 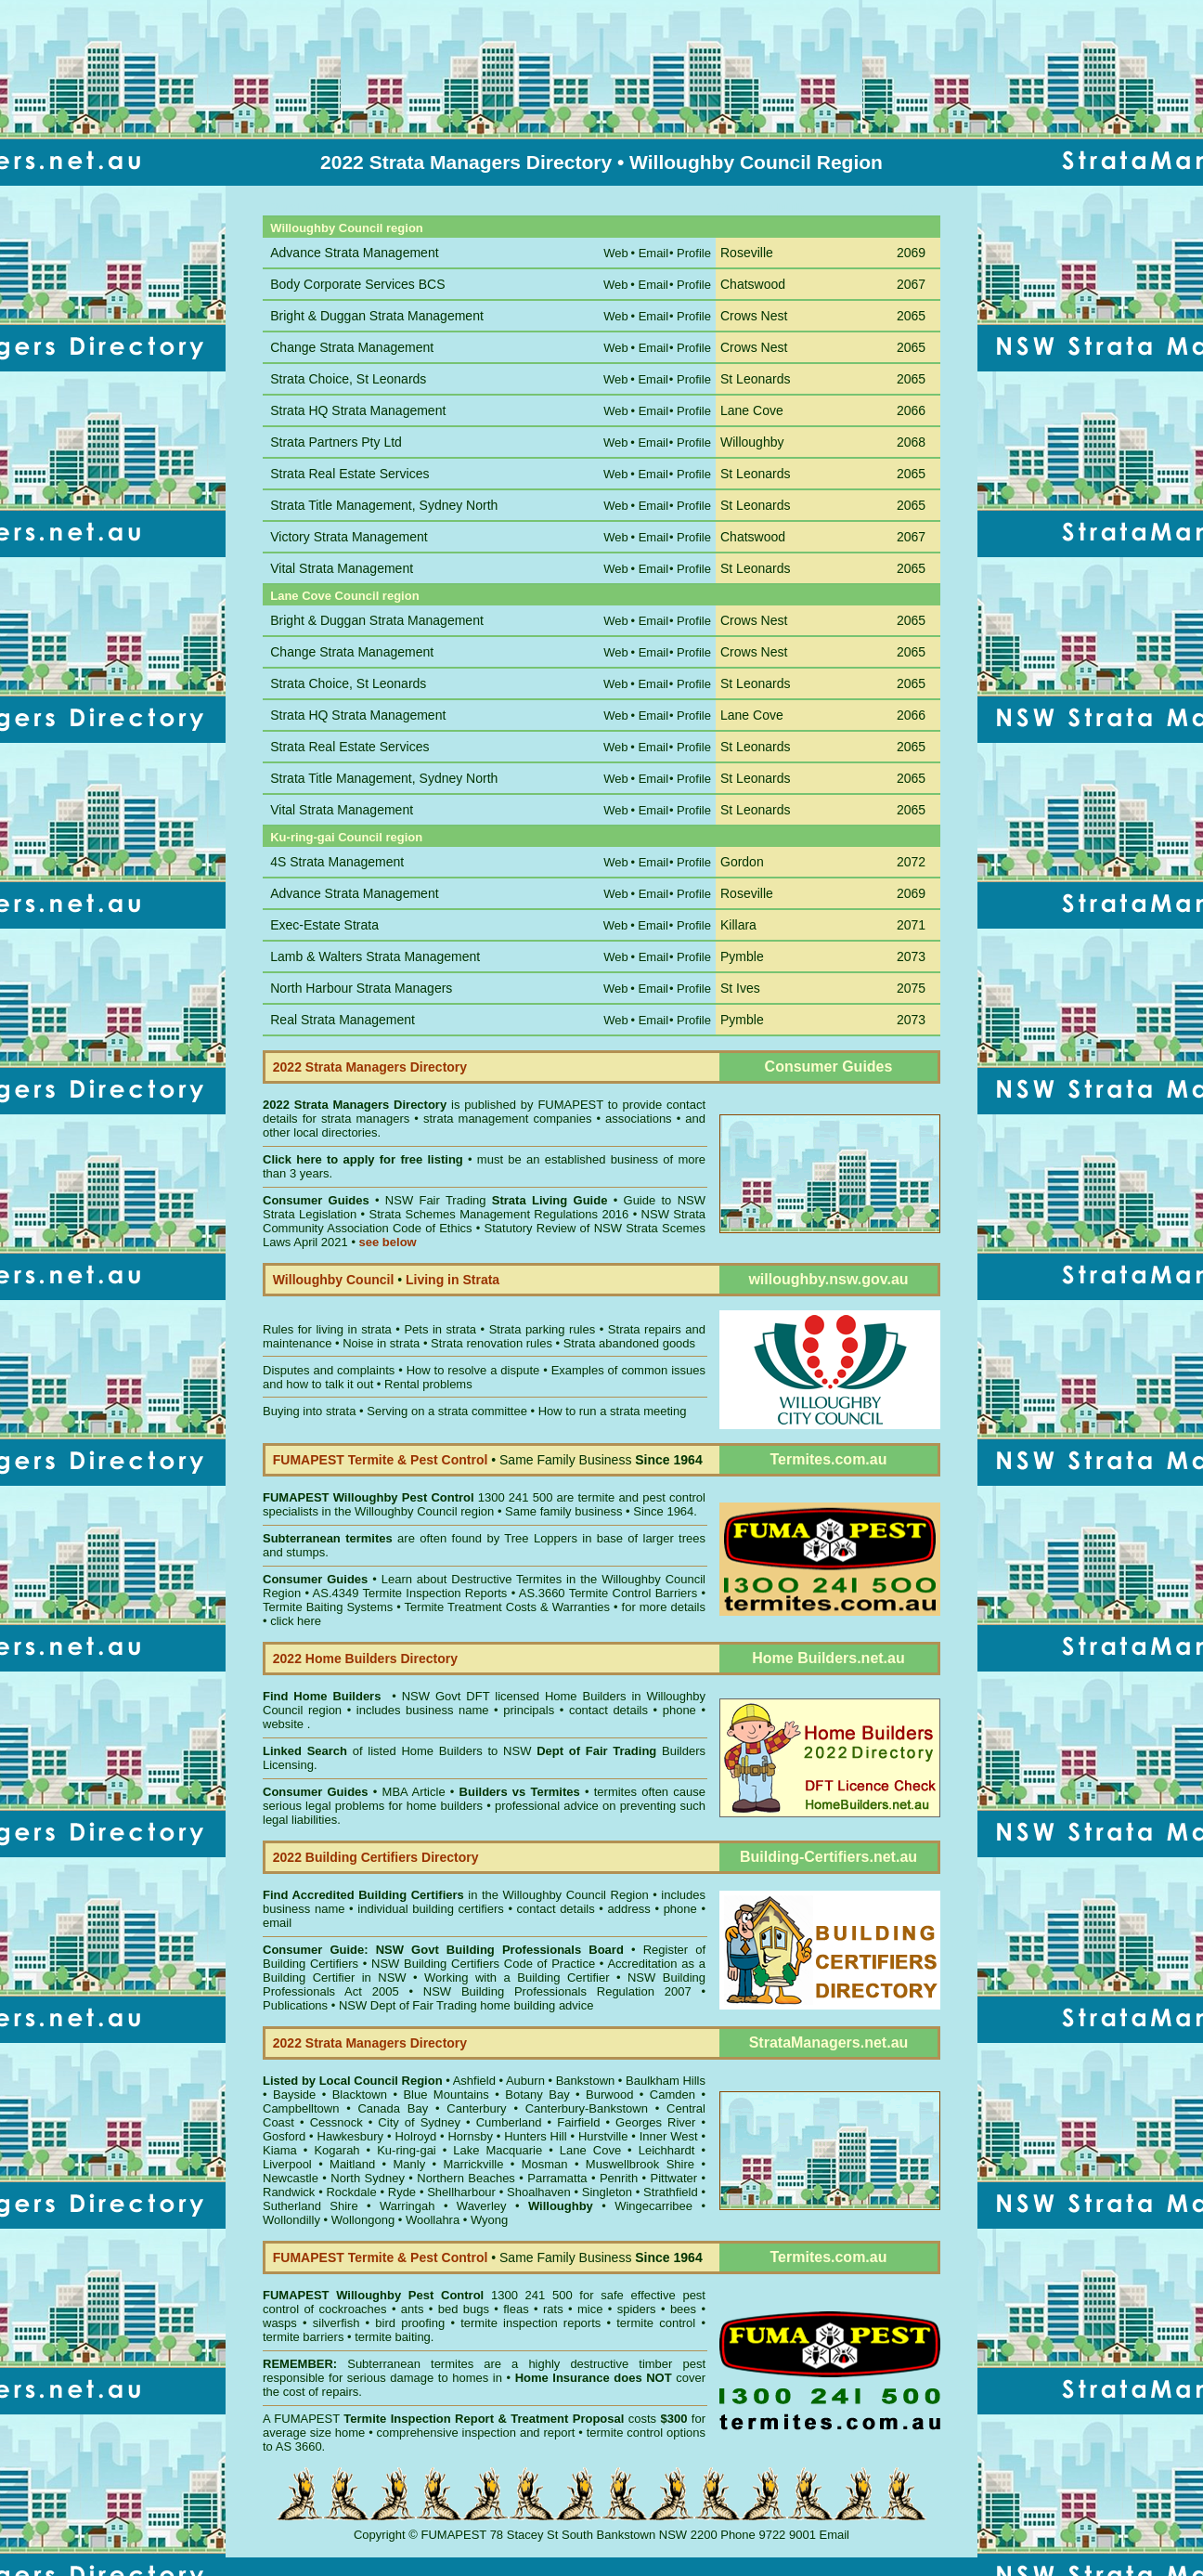 I want to click on Publications, so click(x=295, y=2005).